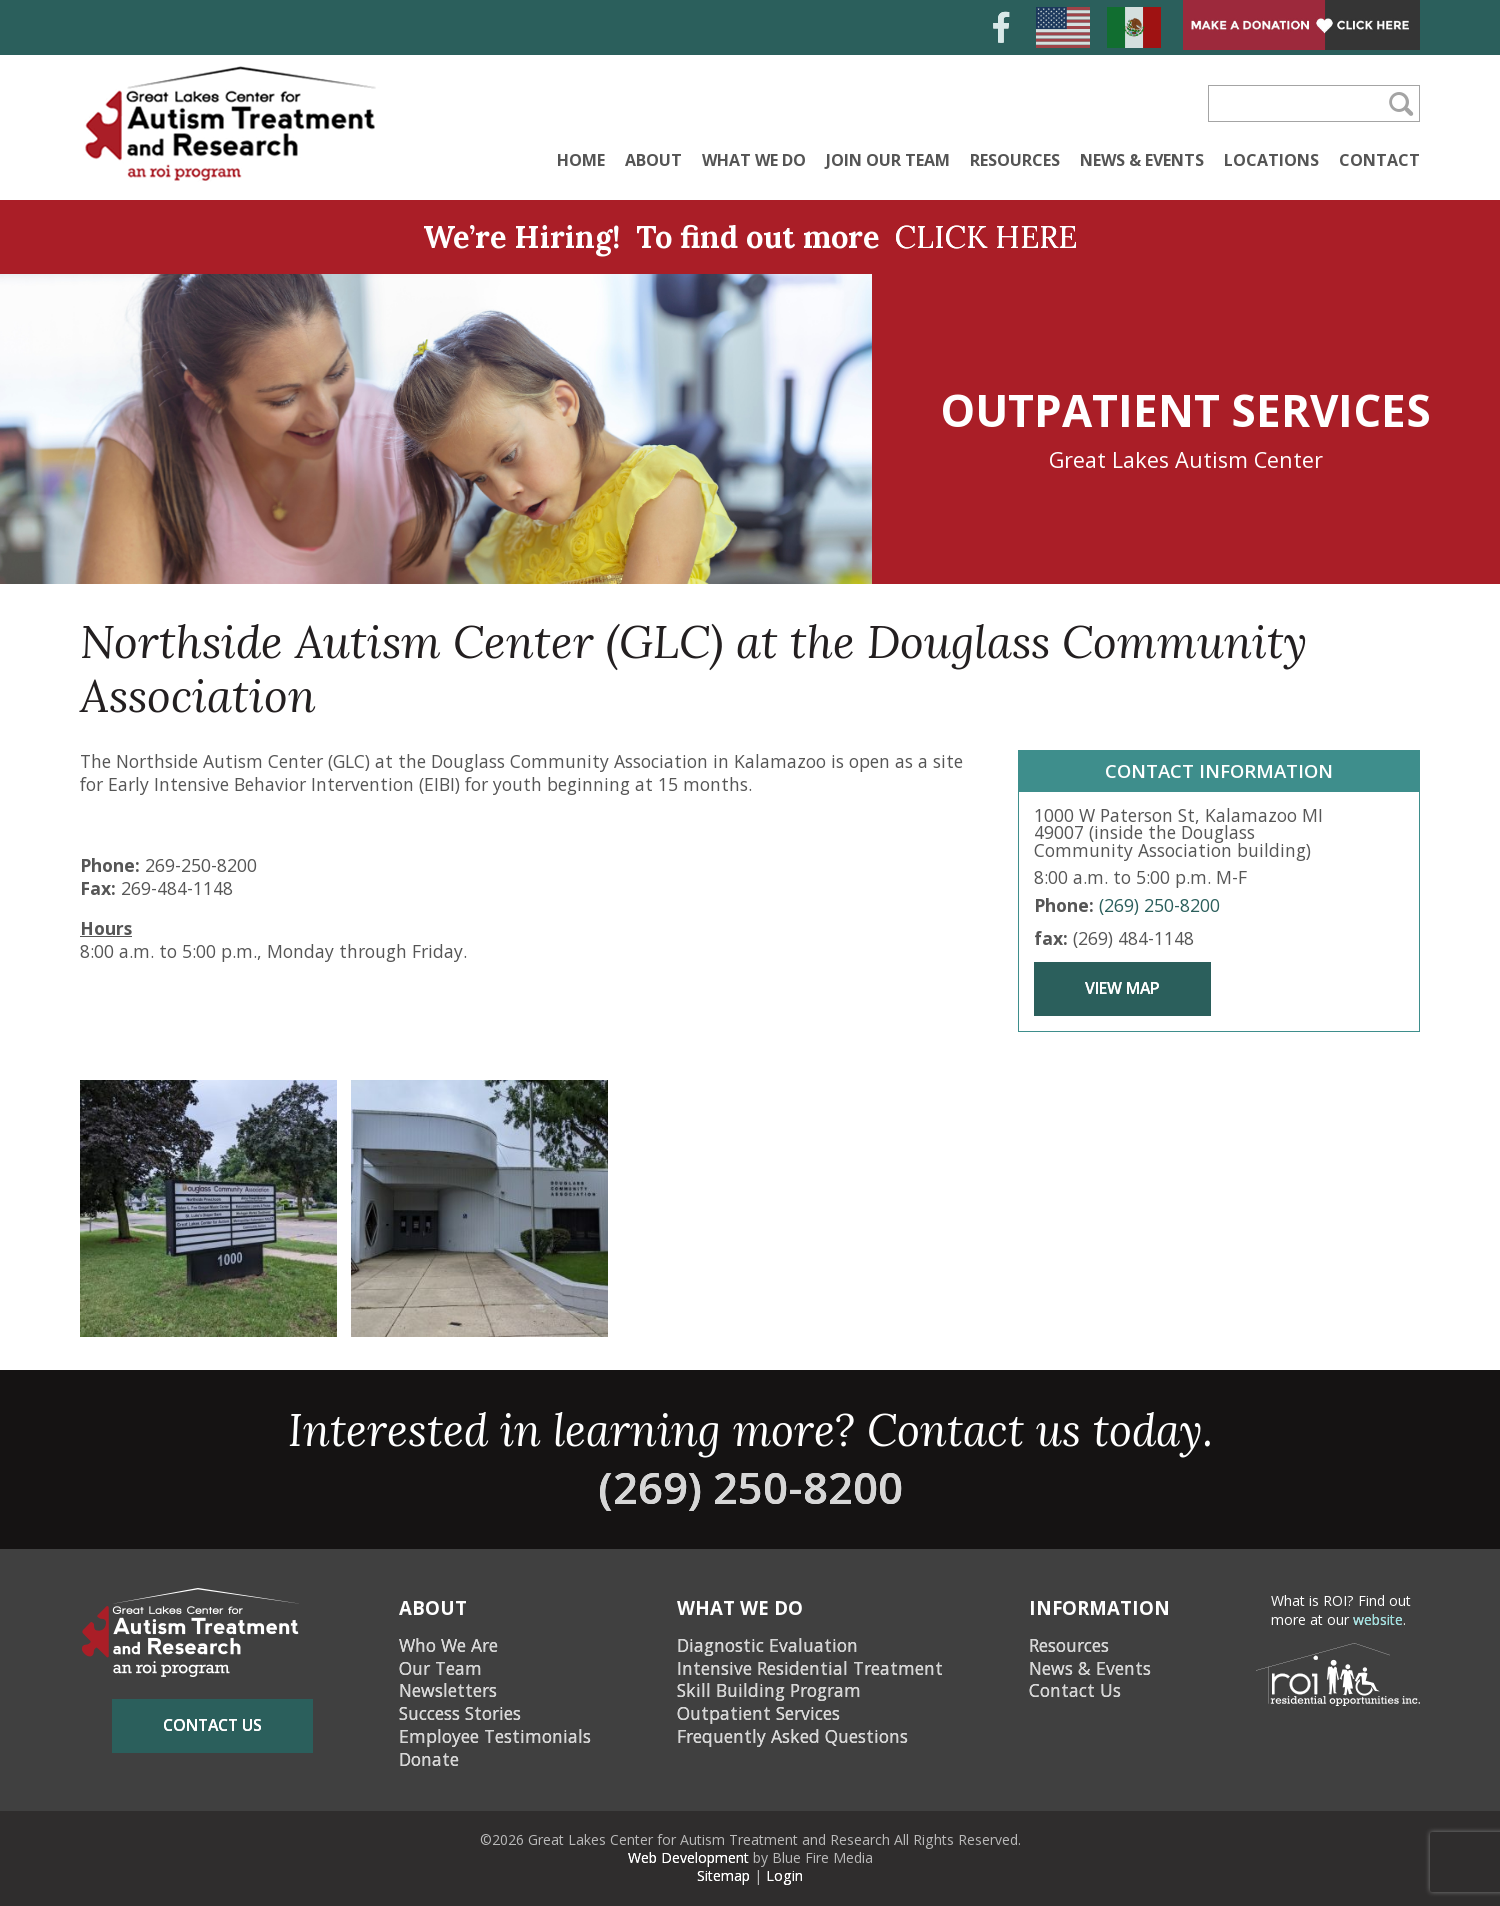 Image resolution: width=1500 pixels, height=1906 pixels. Describe the element at coordinates (1015, 160) in the screenshot. I see `Resources` at that location.